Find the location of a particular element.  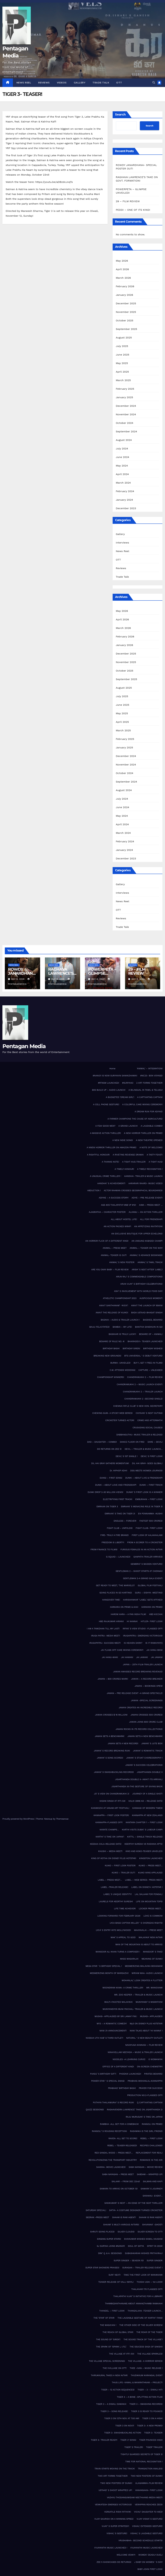

VISHAL’ S LAUDABLE GESTURE! is located at coordinates (146, 2533).